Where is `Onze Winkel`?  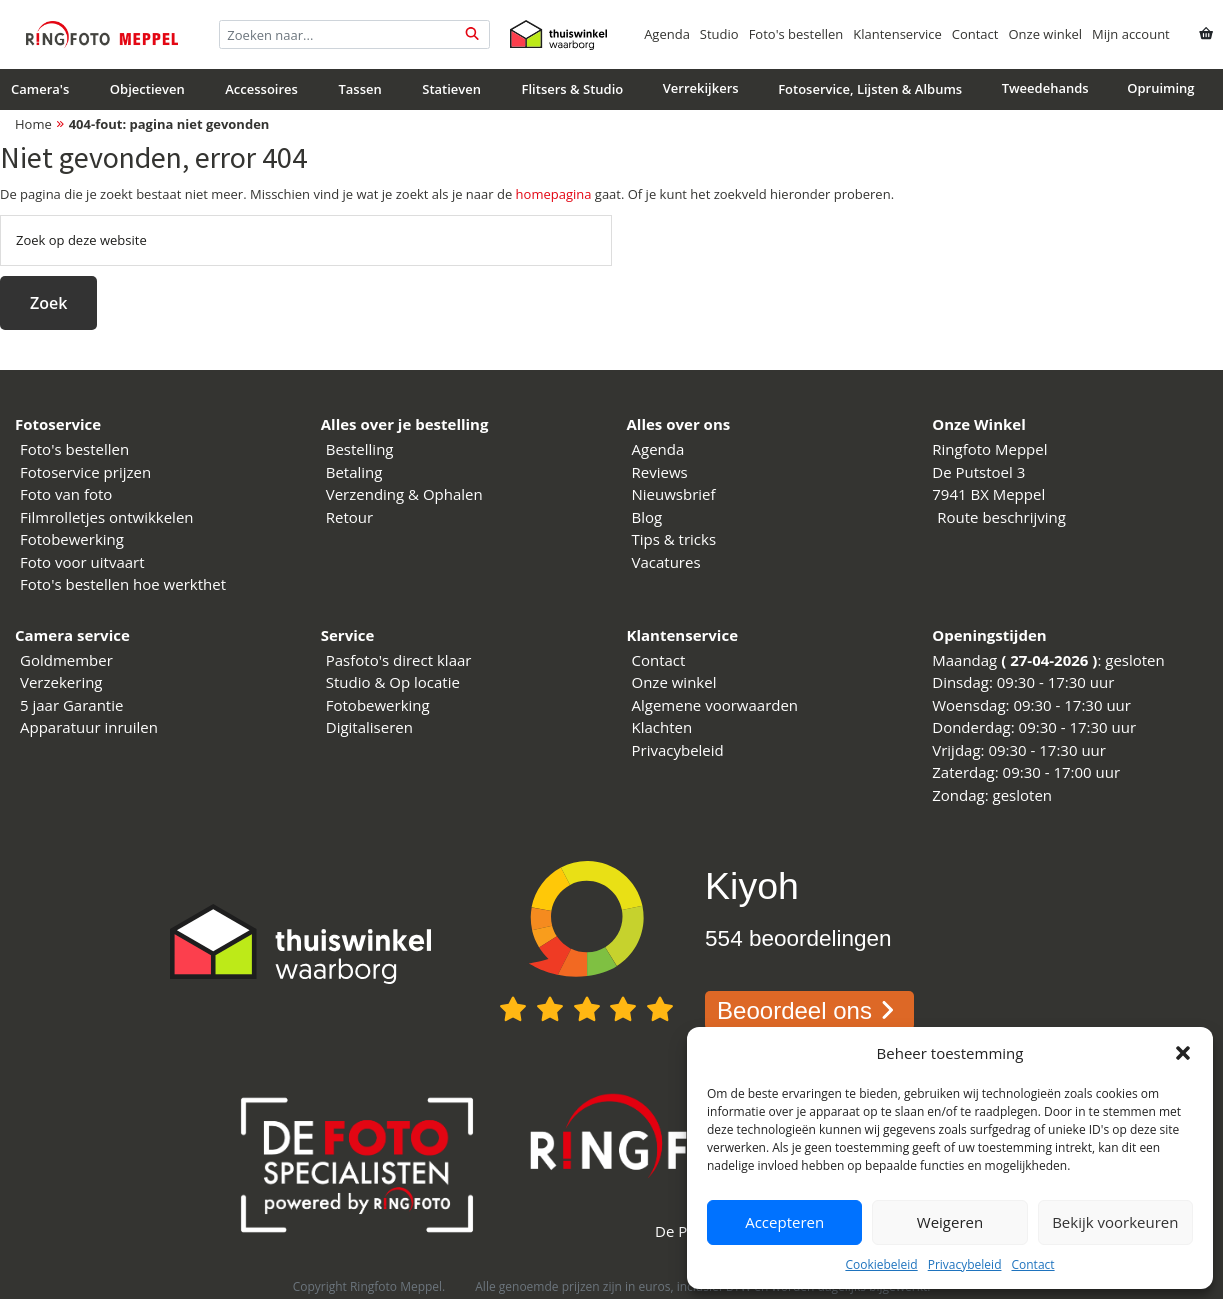
Onze Winkel is located at coordinates (979, 424).